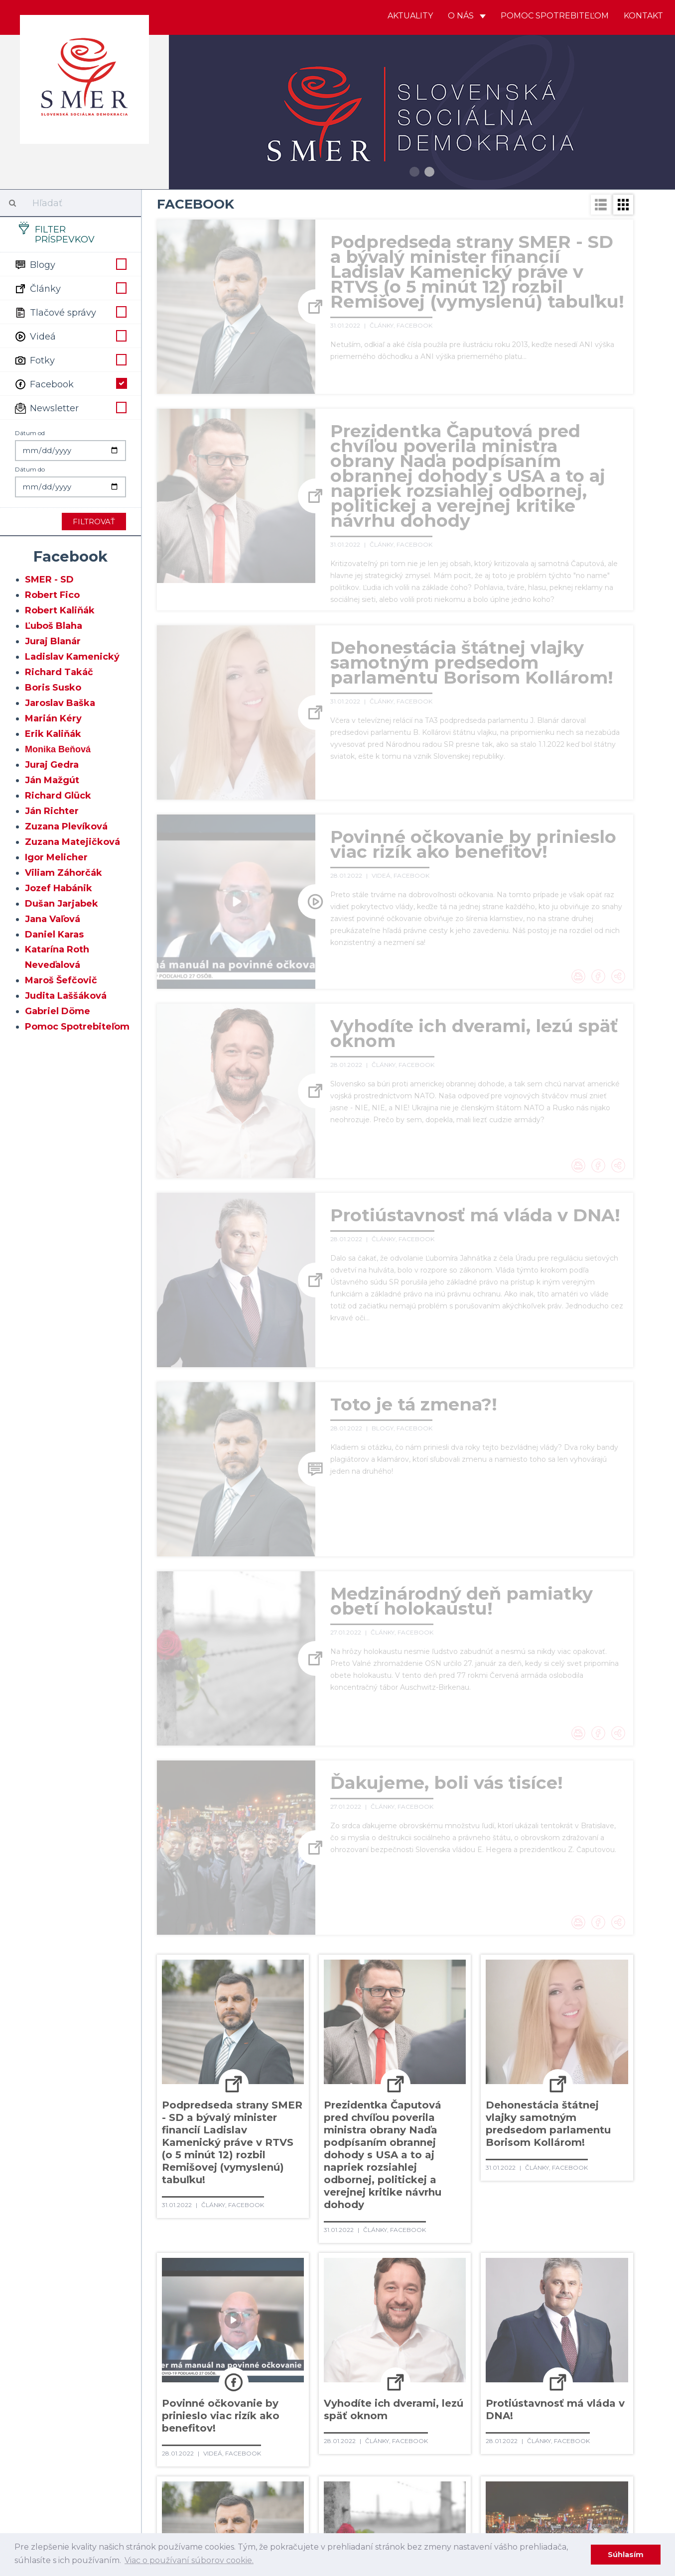  I want to click on 254, so click(407, 2219).